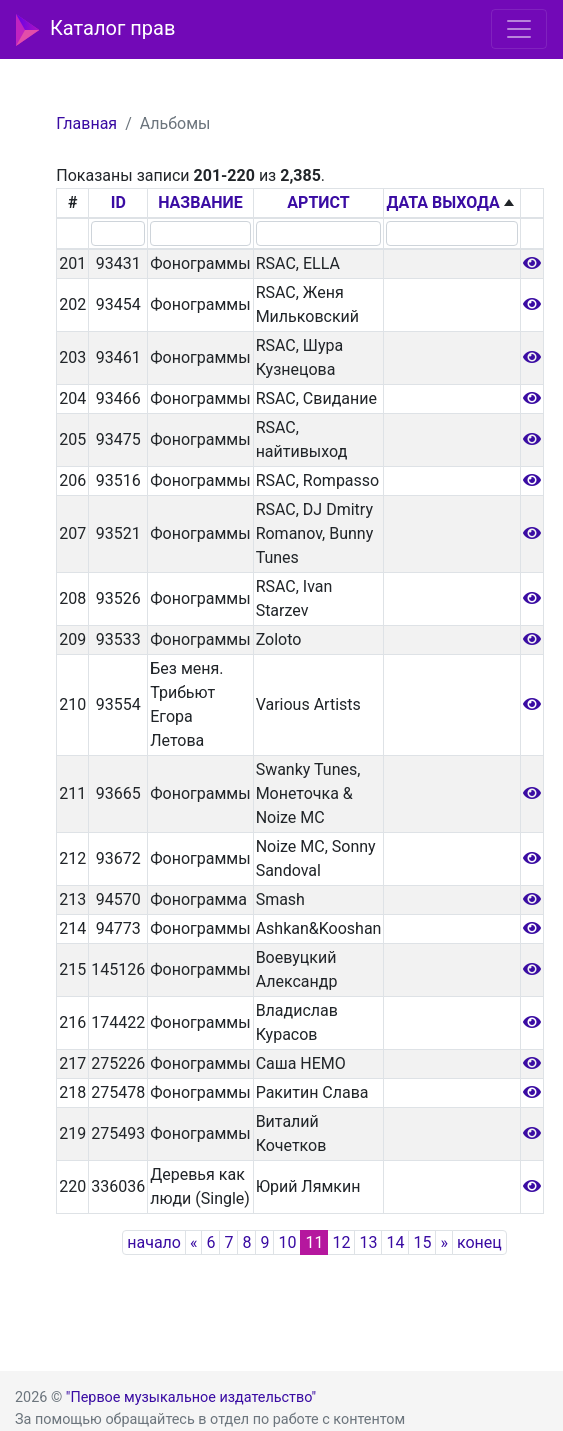 The height and width of the screenshot is (1431, 563). Describe the element at coordinates (154, 1242) in the screenshot. I see `начало` at that location.